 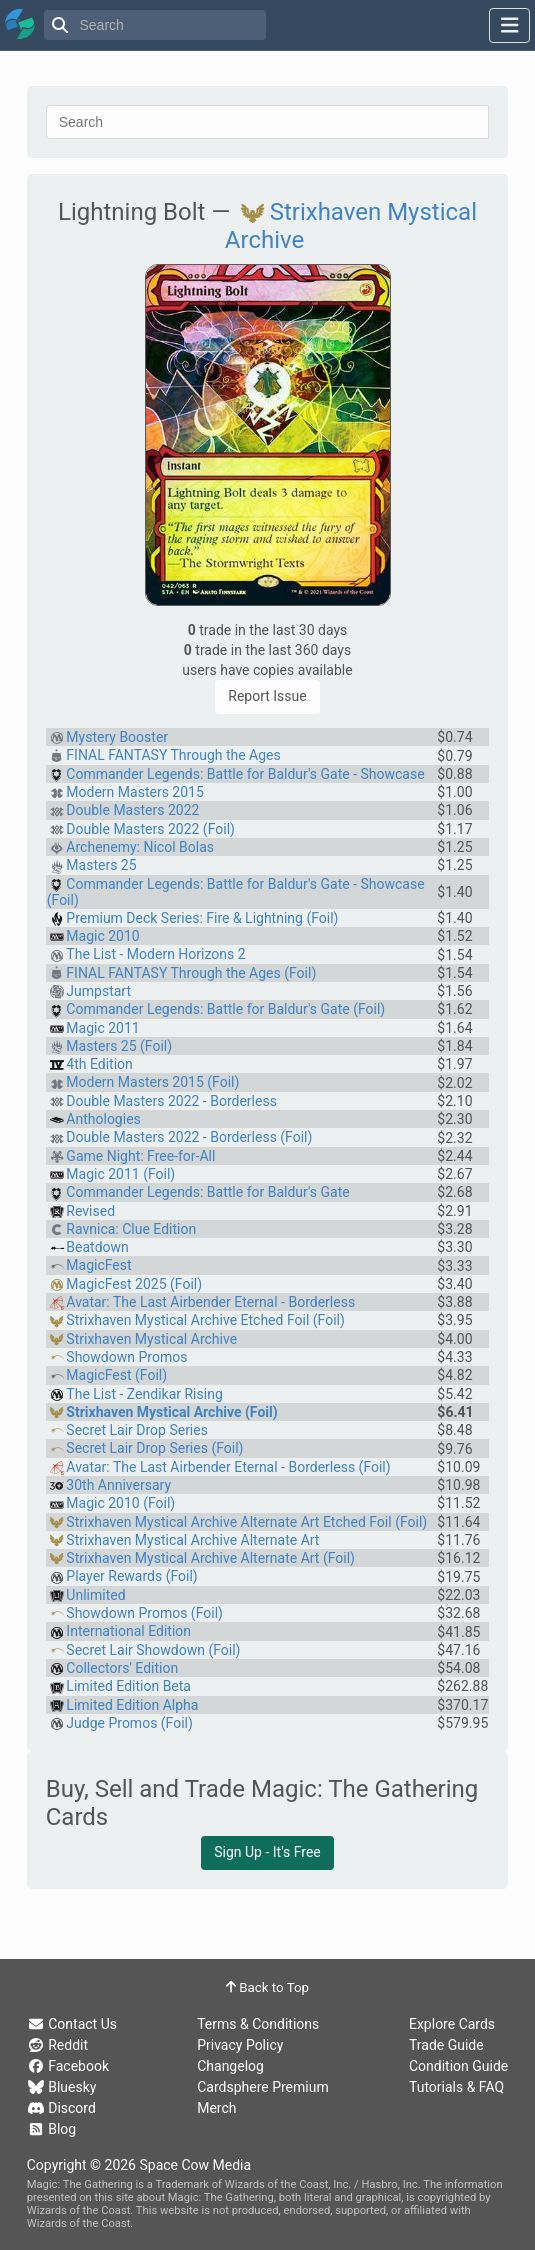 I want to click on Secret Lair Drop Series, so click(x=137, y=1430).